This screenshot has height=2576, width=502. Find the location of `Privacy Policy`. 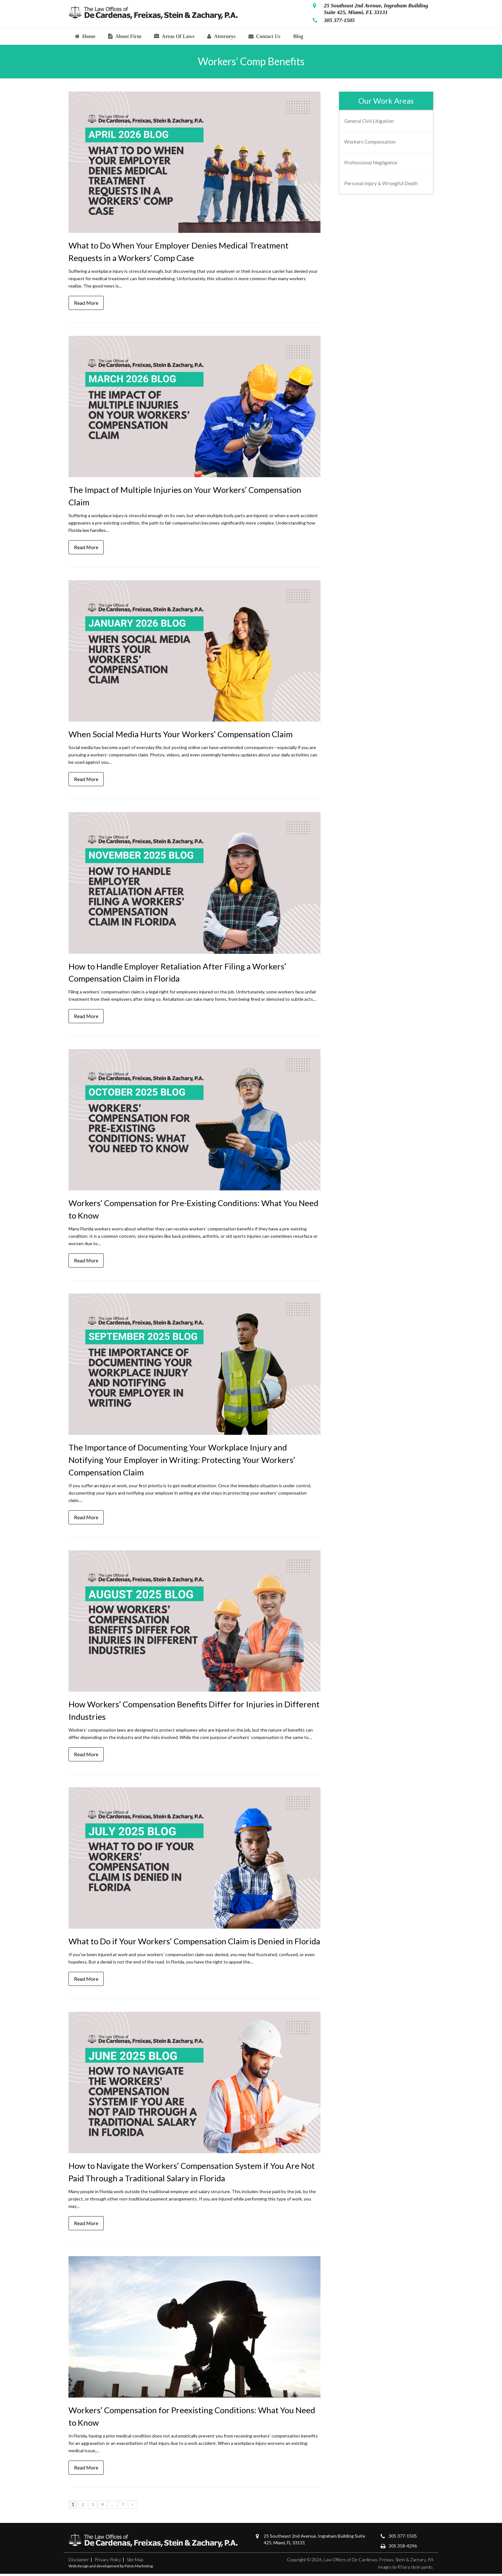

Privacy Policy is located at coordinates (108, 2561).